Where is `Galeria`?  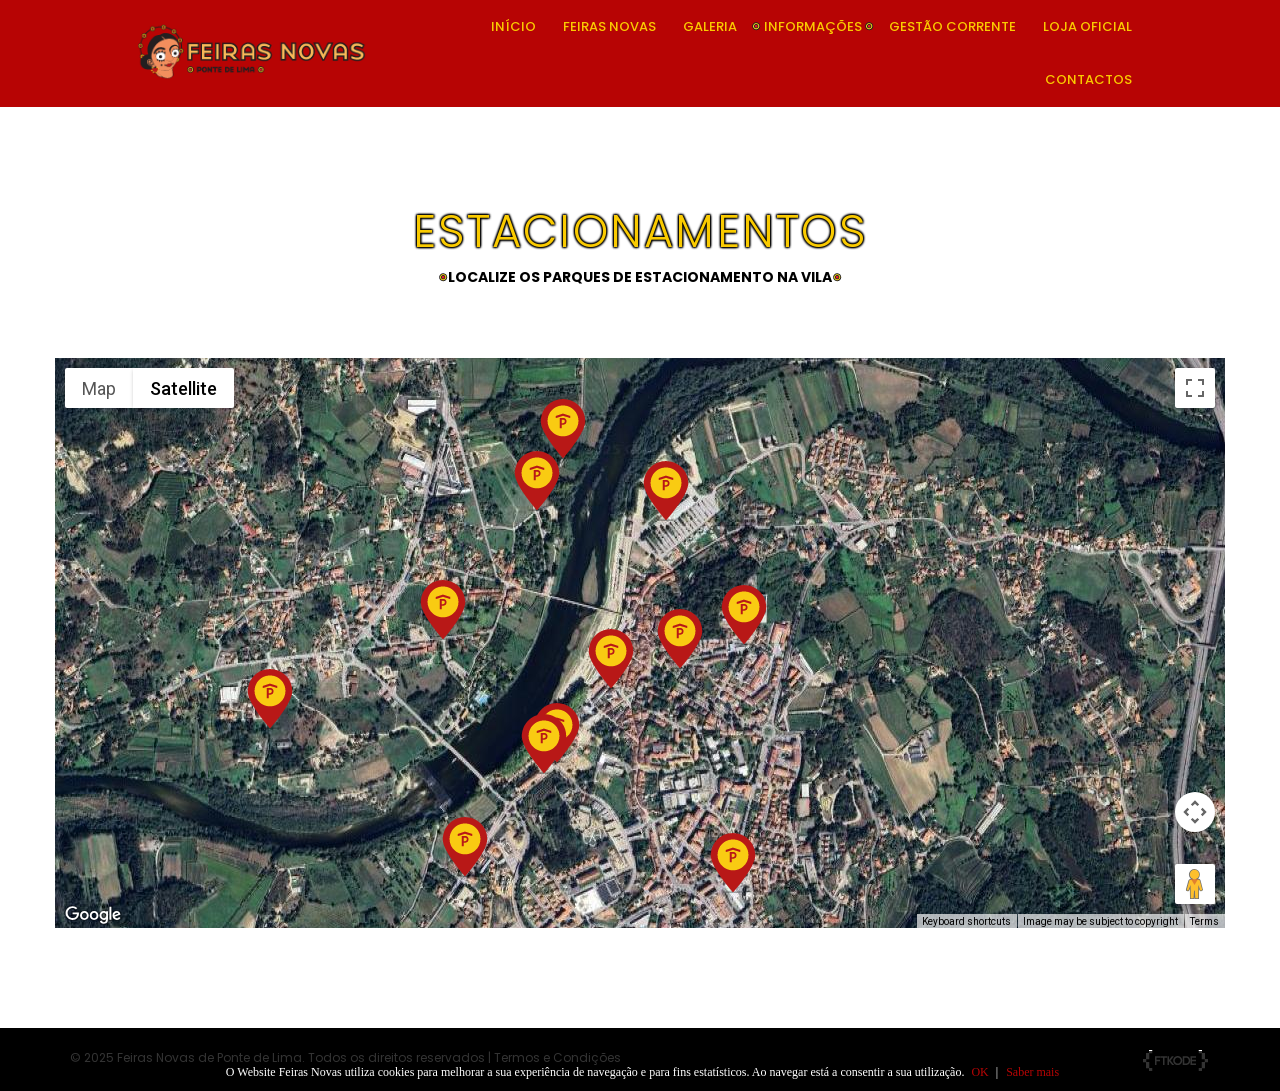 Galeria is located at coordinates (710, 26).